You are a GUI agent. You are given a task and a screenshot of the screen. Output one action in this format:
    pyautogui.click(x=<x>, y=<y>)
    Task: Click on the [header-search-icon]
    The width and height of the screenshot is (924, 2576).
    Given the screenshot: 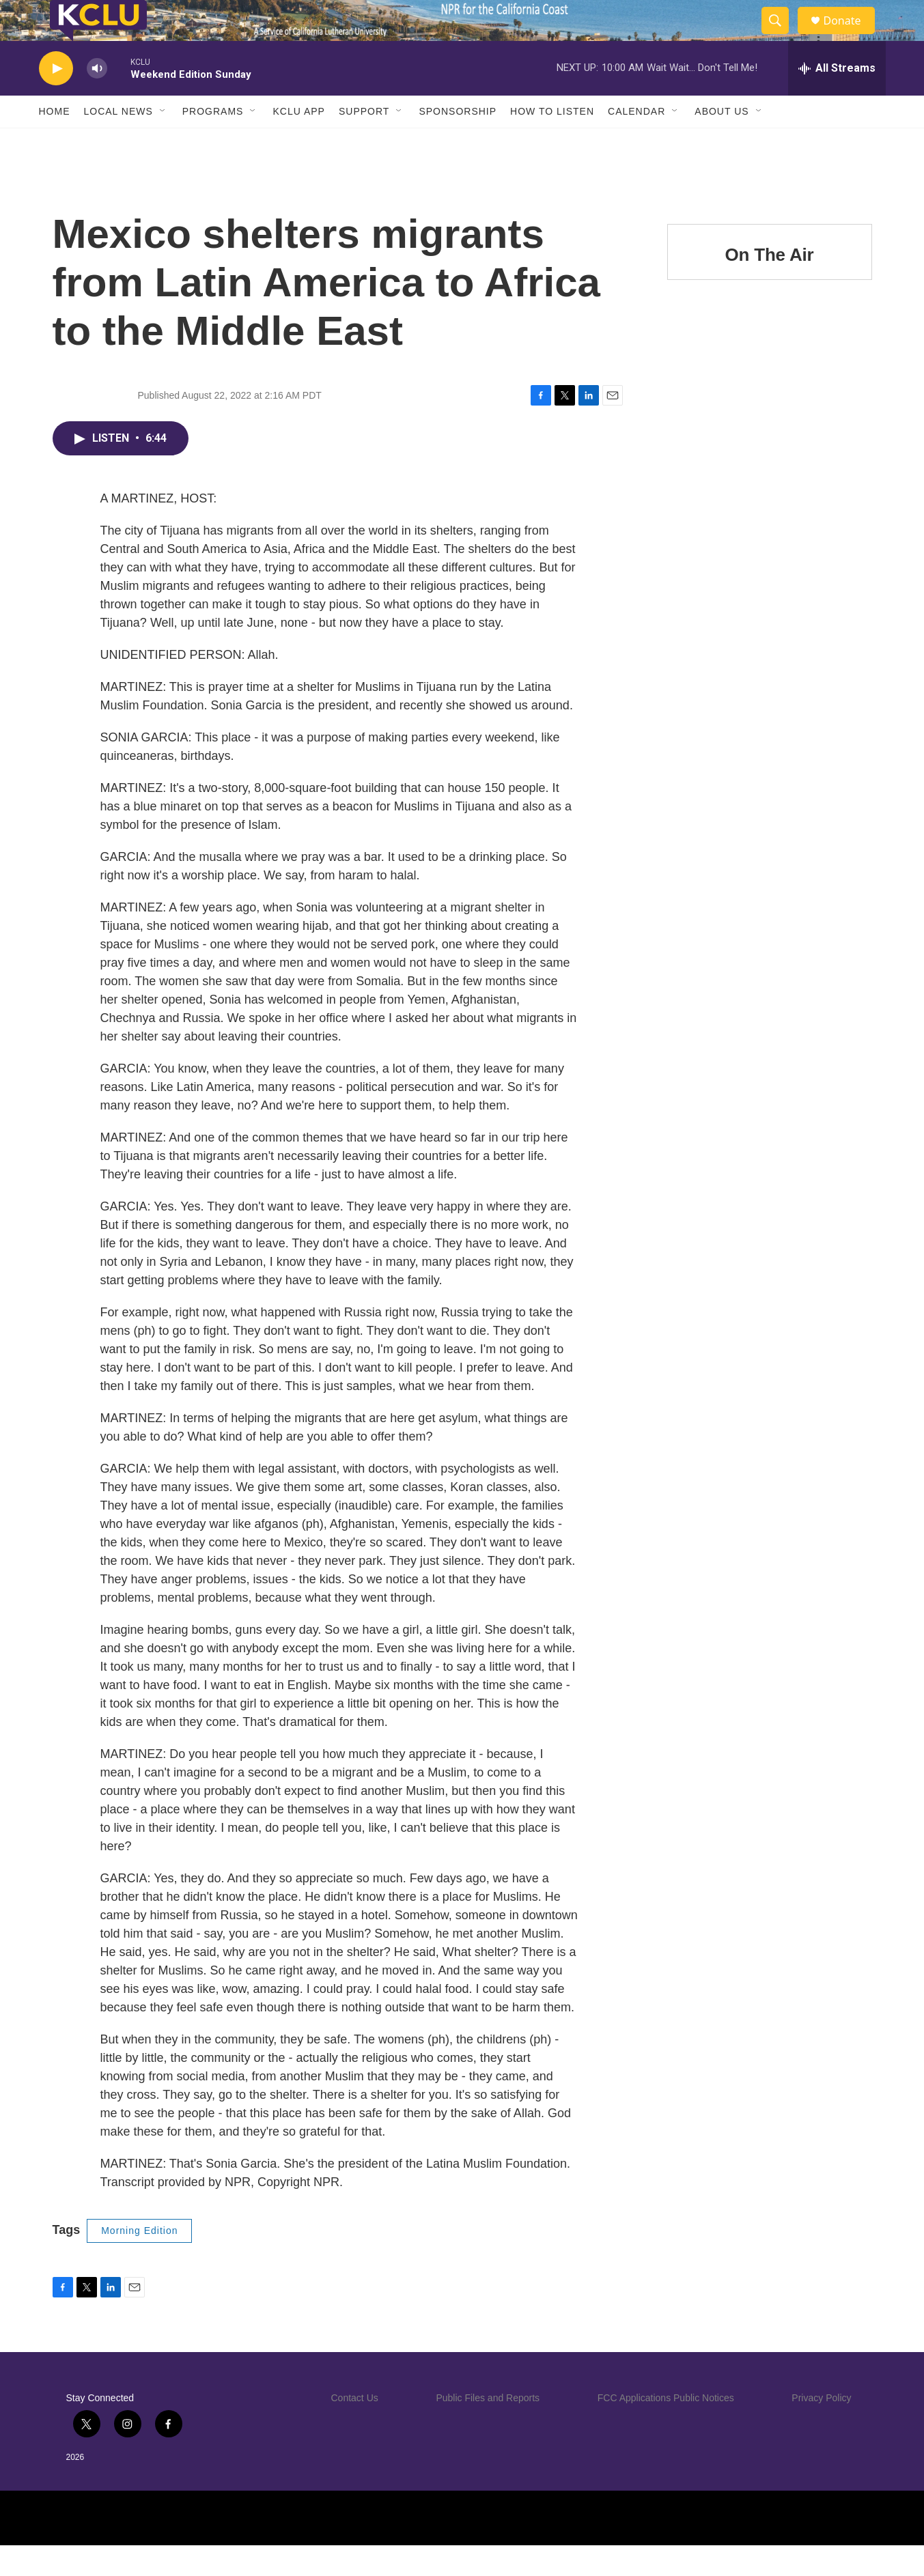 What is the action you would take?
    pyautogui.click(x=782, y=36)
    